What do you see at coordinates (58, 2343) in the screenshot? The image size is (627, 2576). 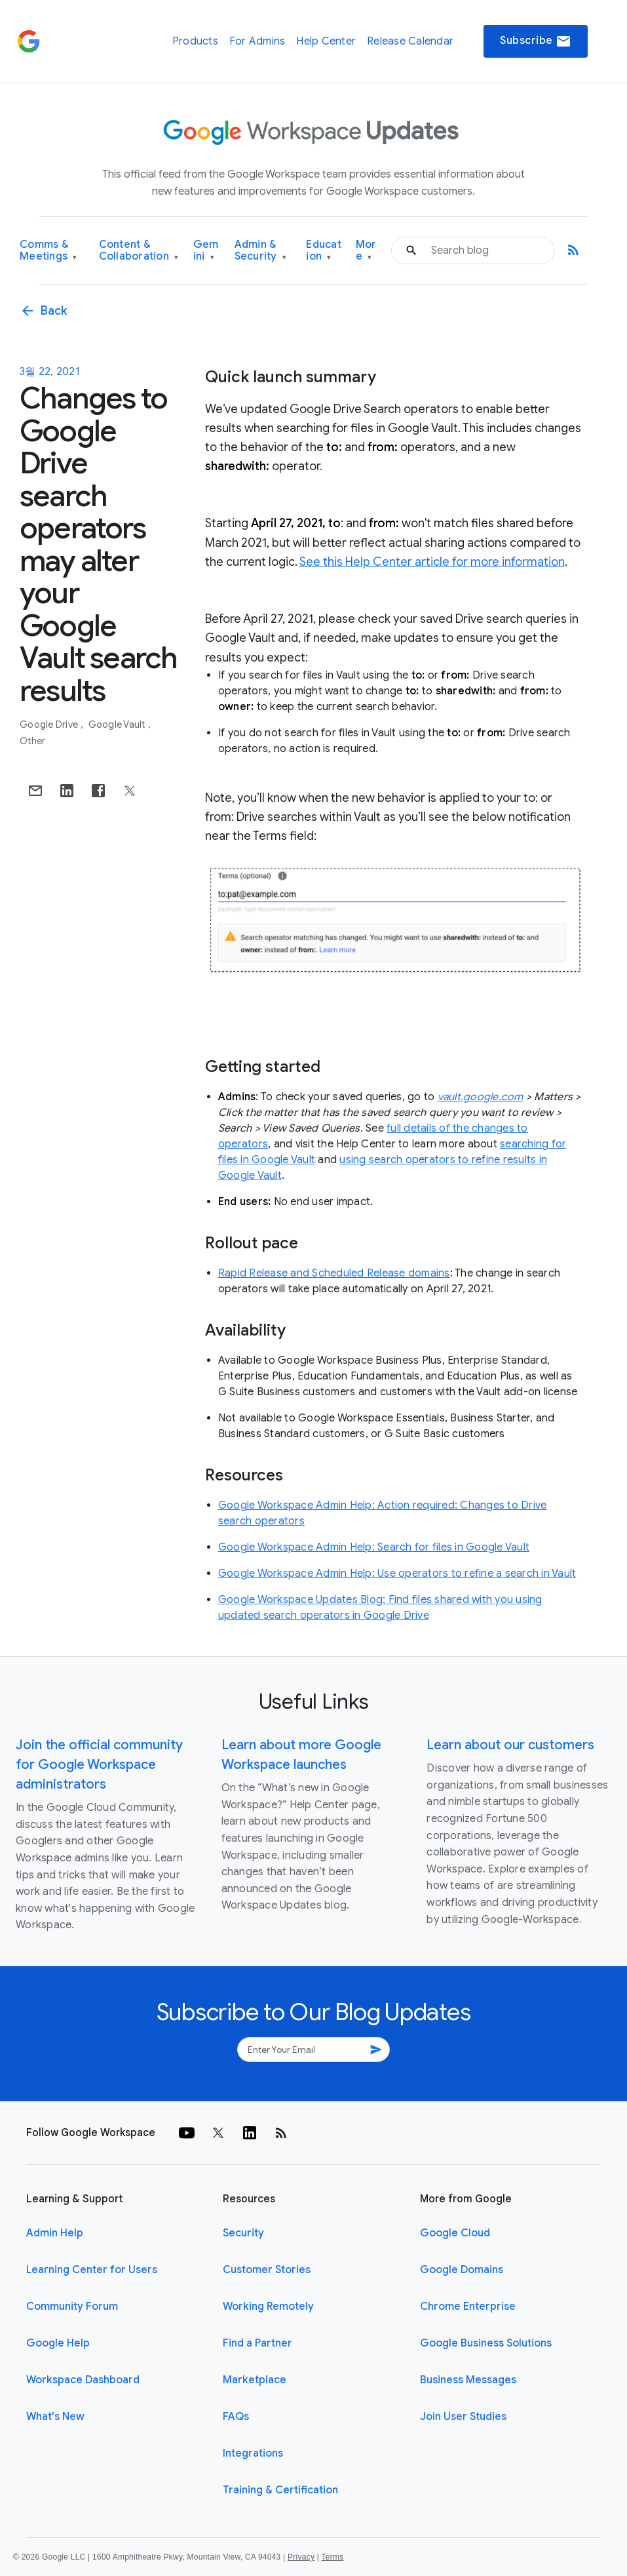 I see `Google Help` at bounding box center [58, 2343].